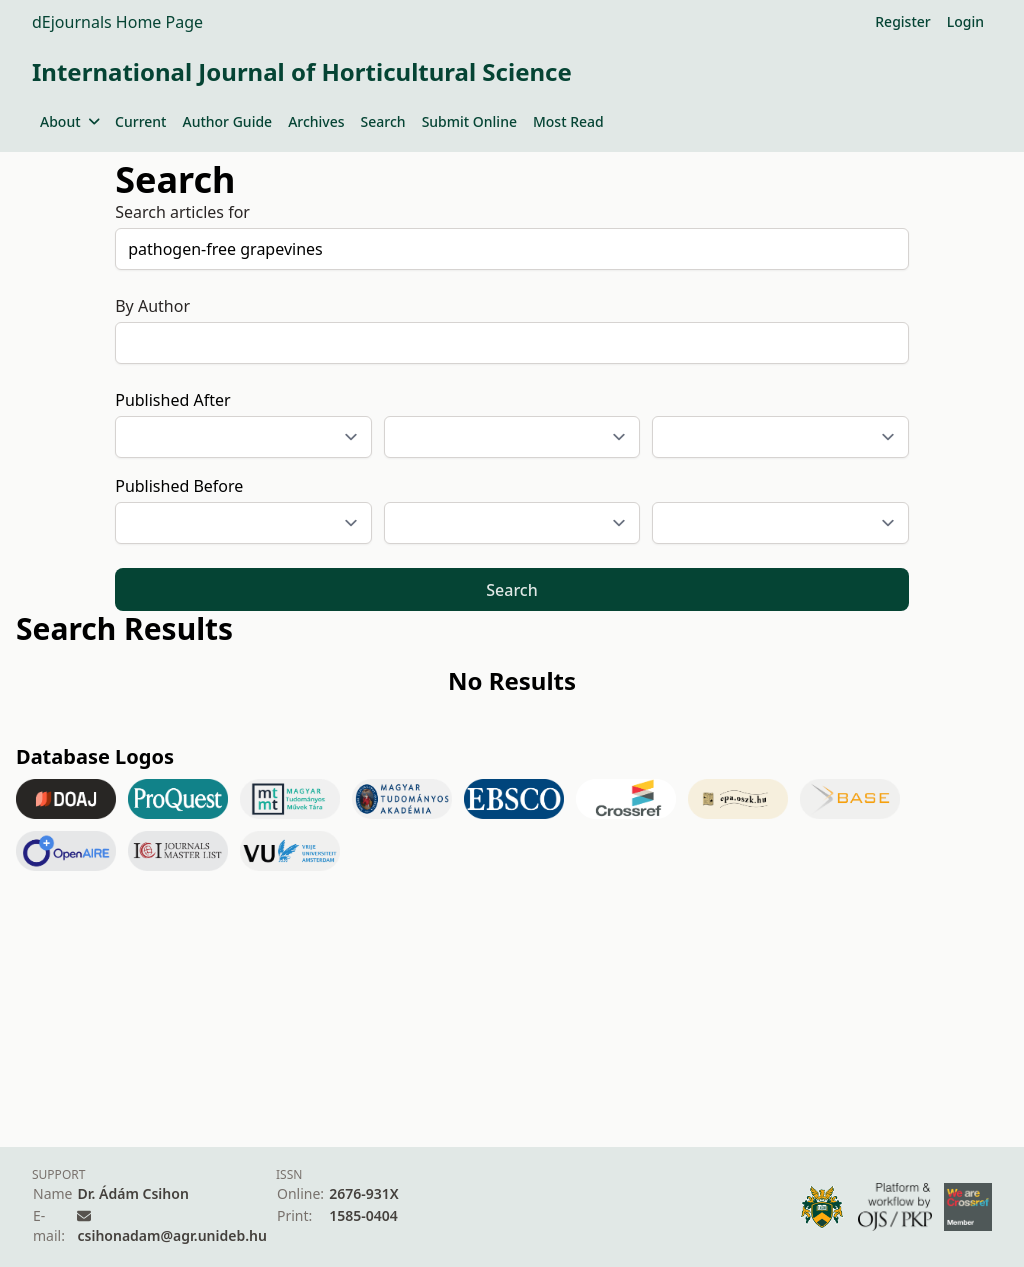 This screenshot has width=1024, height=1267. What do you see at coordinates (965, 21) in the screenshot?
I see `Login` at bounding box center [965, 21].